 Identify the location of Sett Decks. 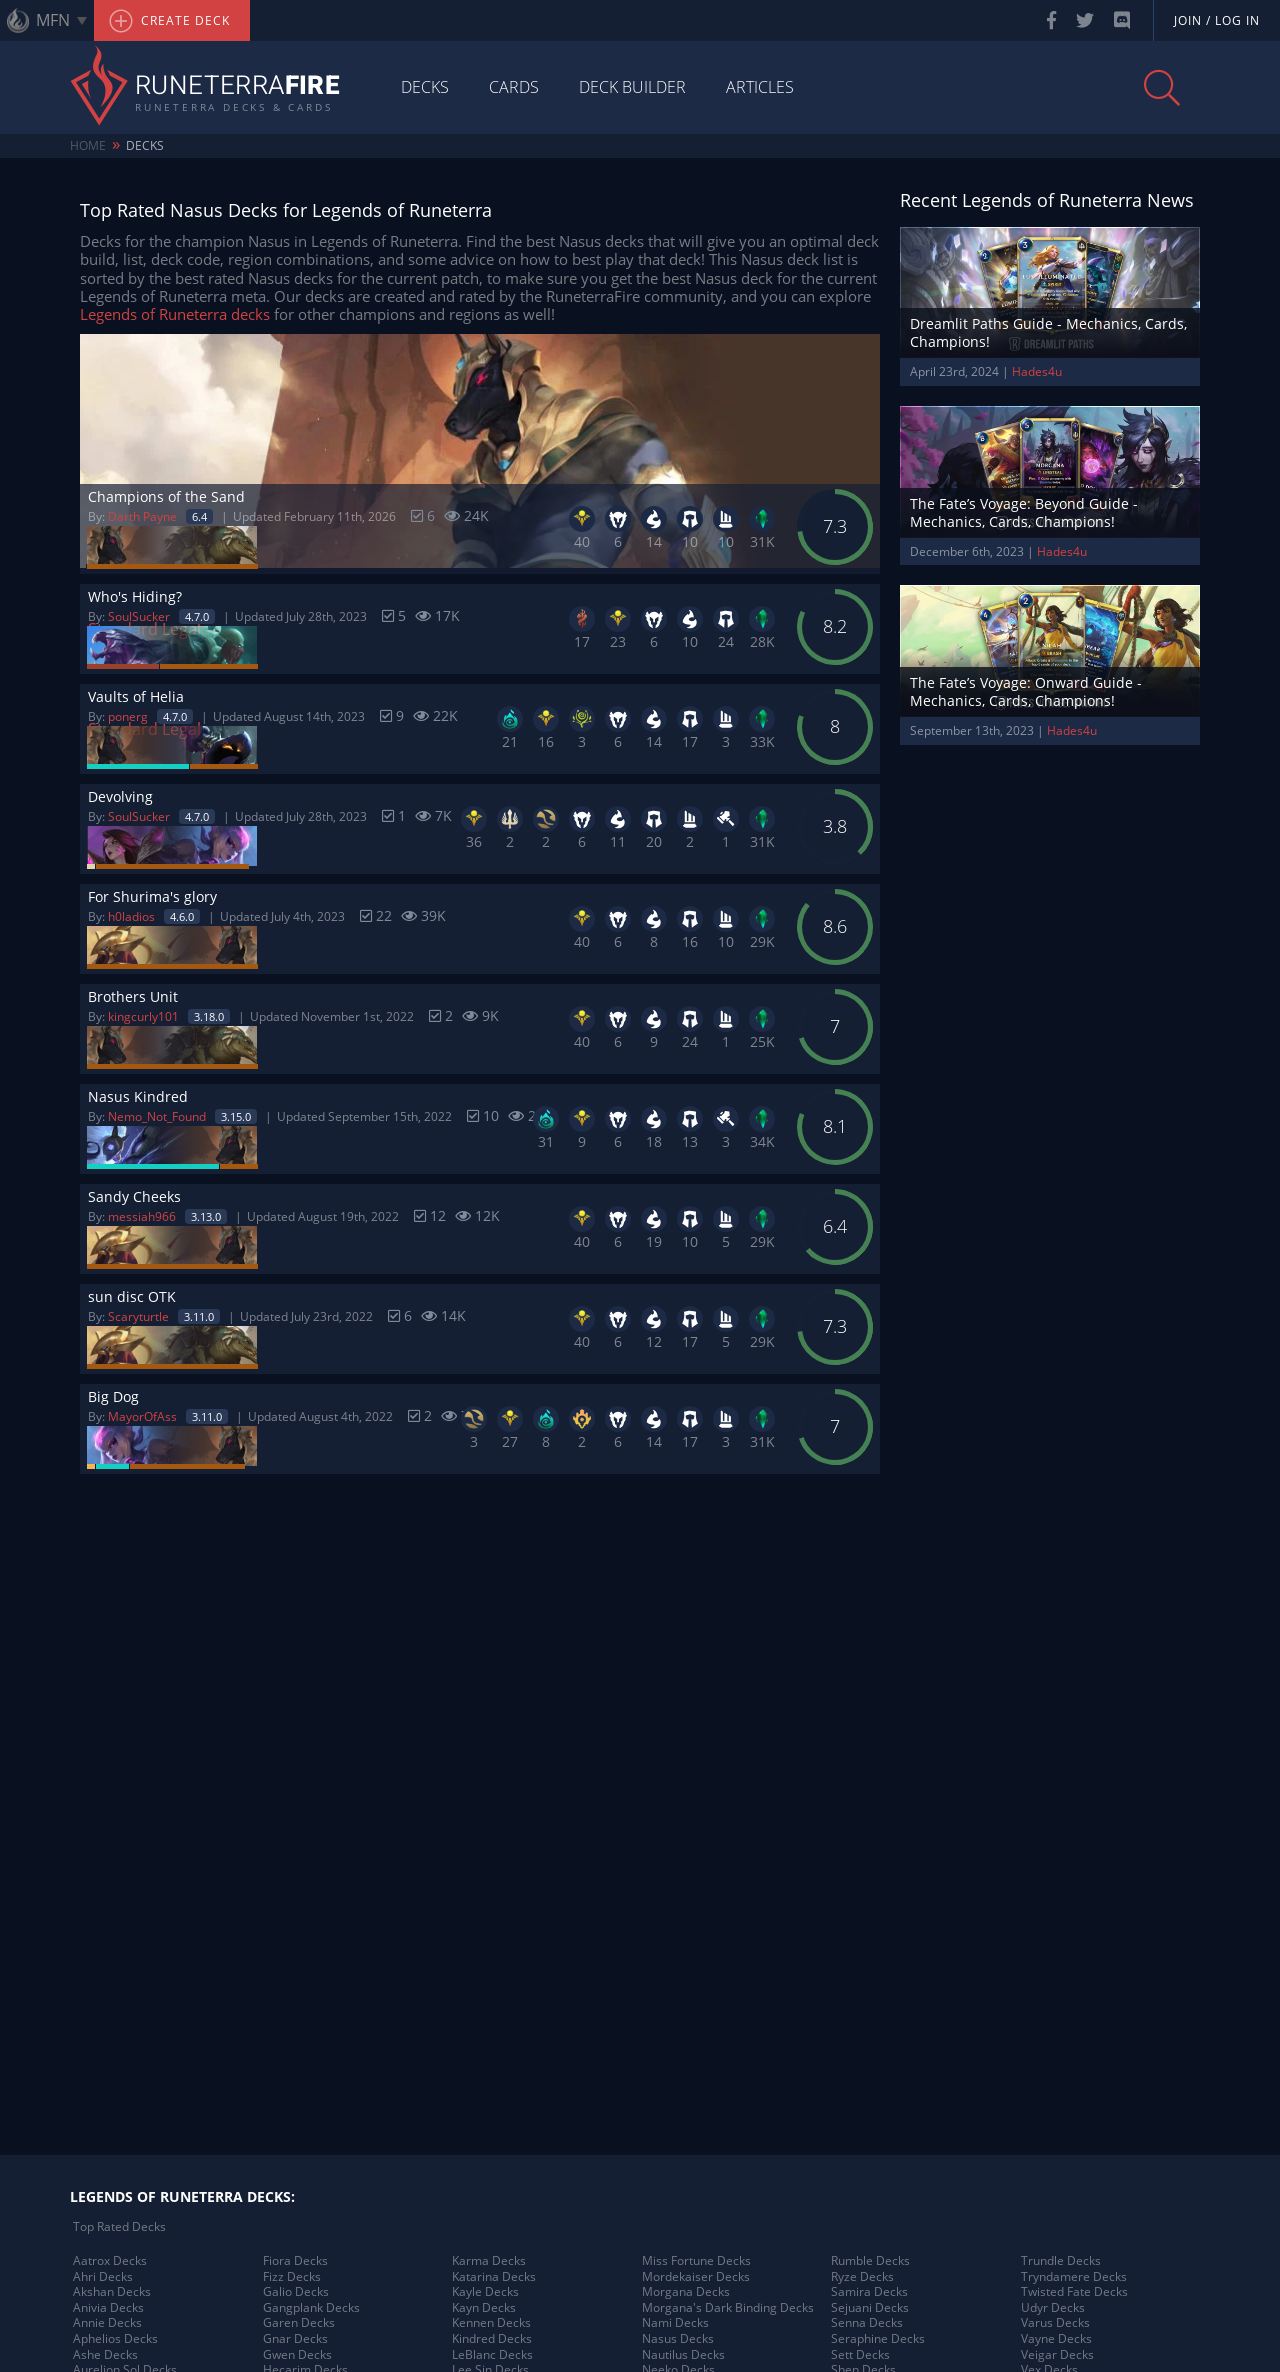
(860, 2355).